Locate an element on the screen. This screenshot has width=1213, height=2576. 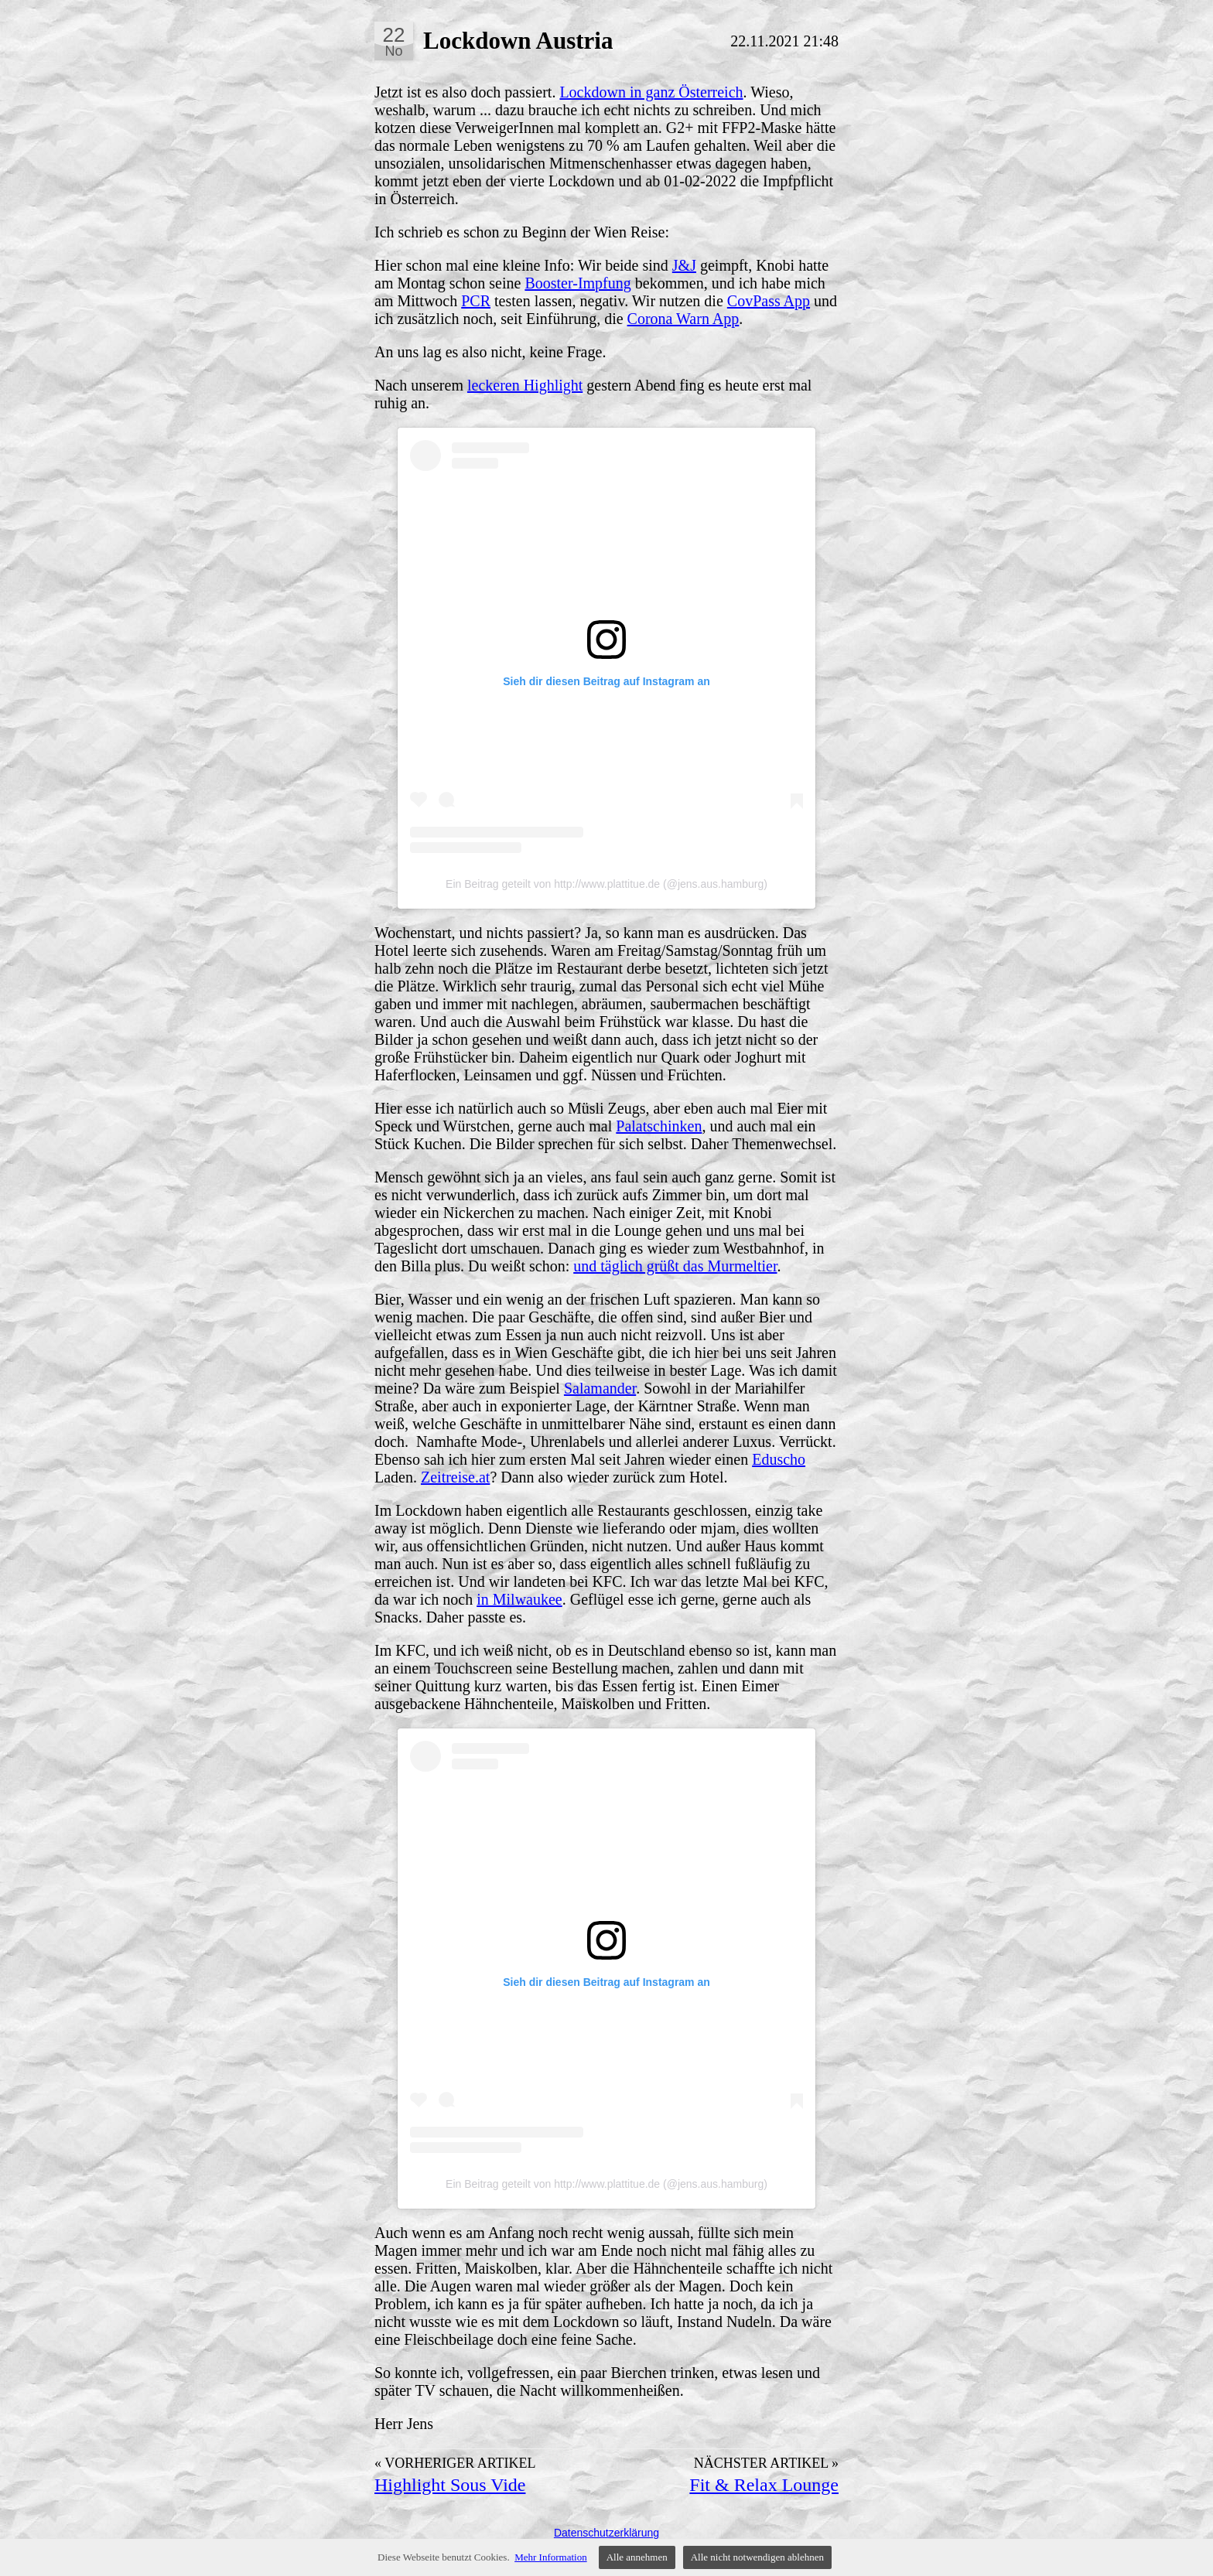
« Vorheriger Artikel is located at coordinates (455, 2463).